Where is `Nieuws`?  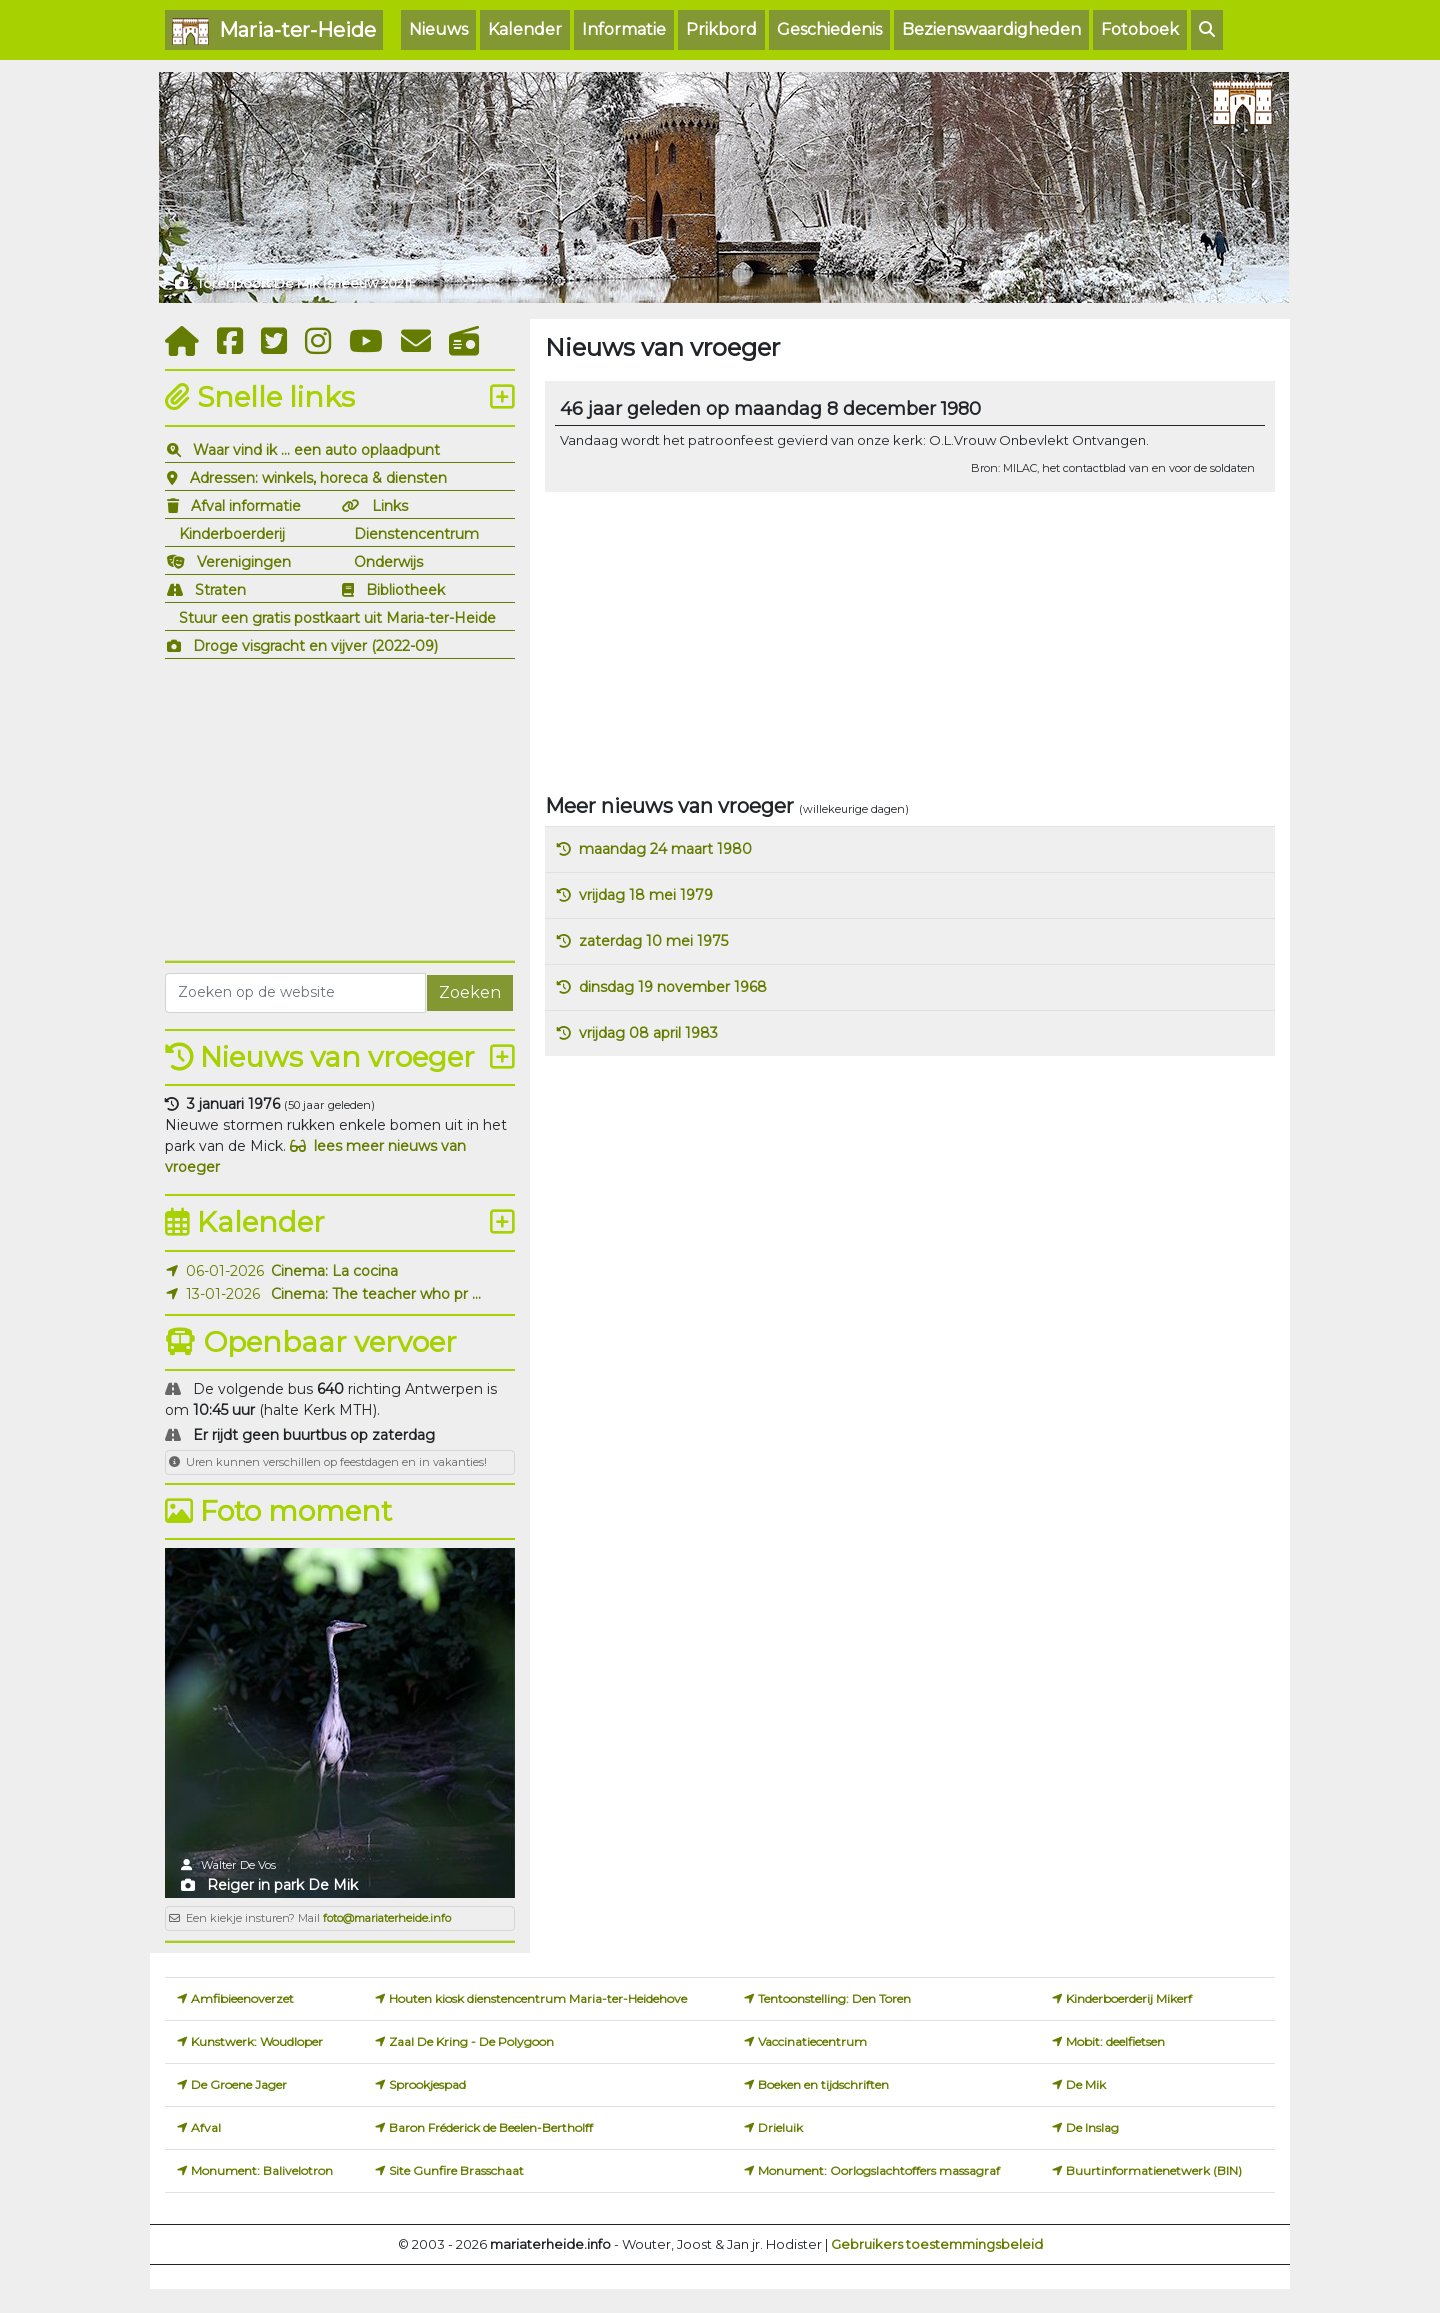 Nieuws is located at coordinates (438, 29).